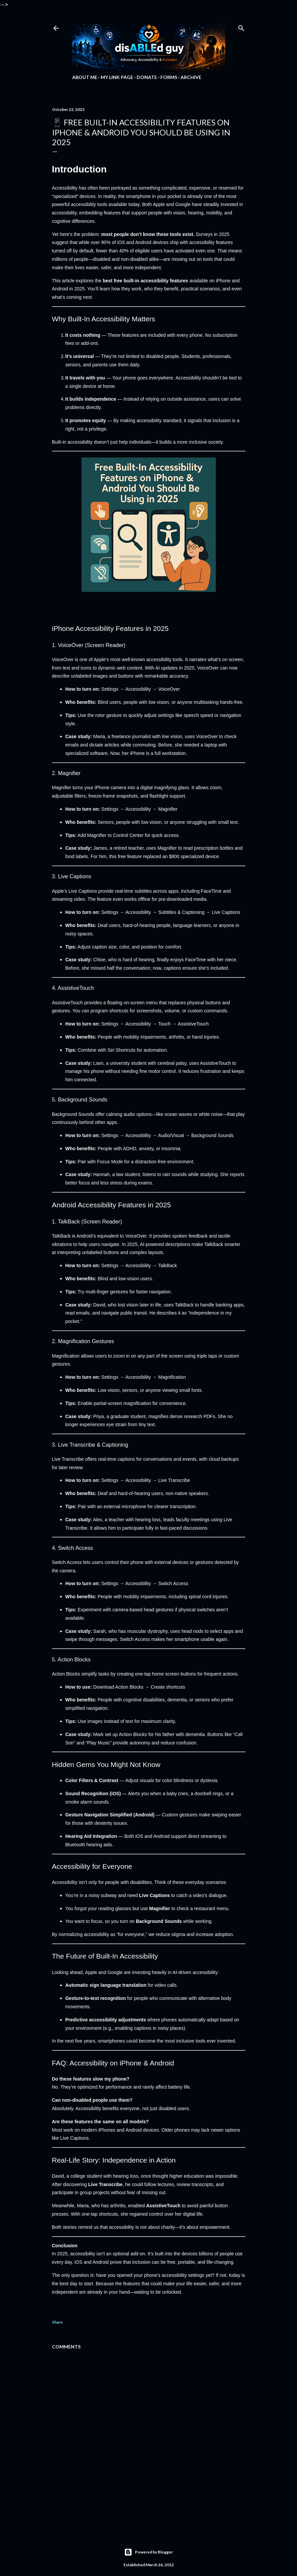 This screenshot has width=297, height=2576. I want to click on Forms, so click(168, 77).